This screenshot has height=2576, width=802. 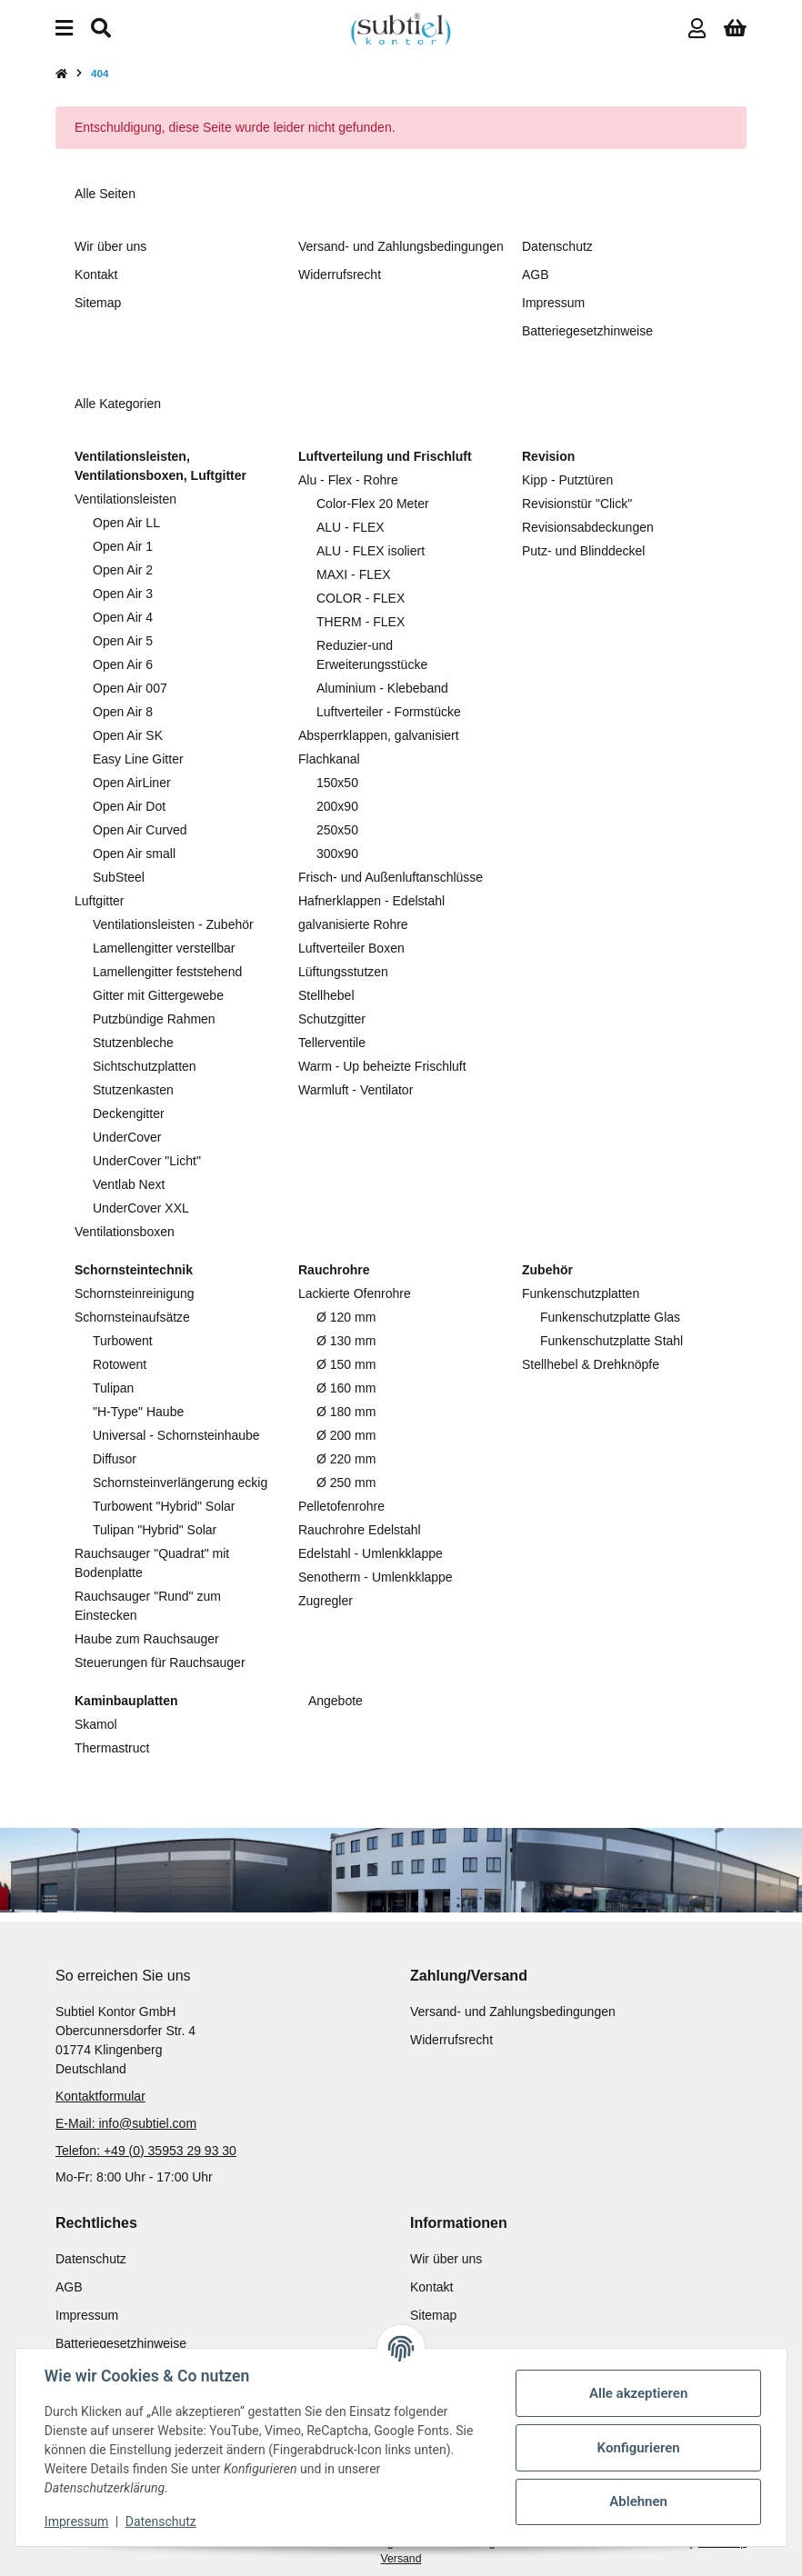 I want to click on Funkenschutzplatte Glas, so click(x=610, y=1317).